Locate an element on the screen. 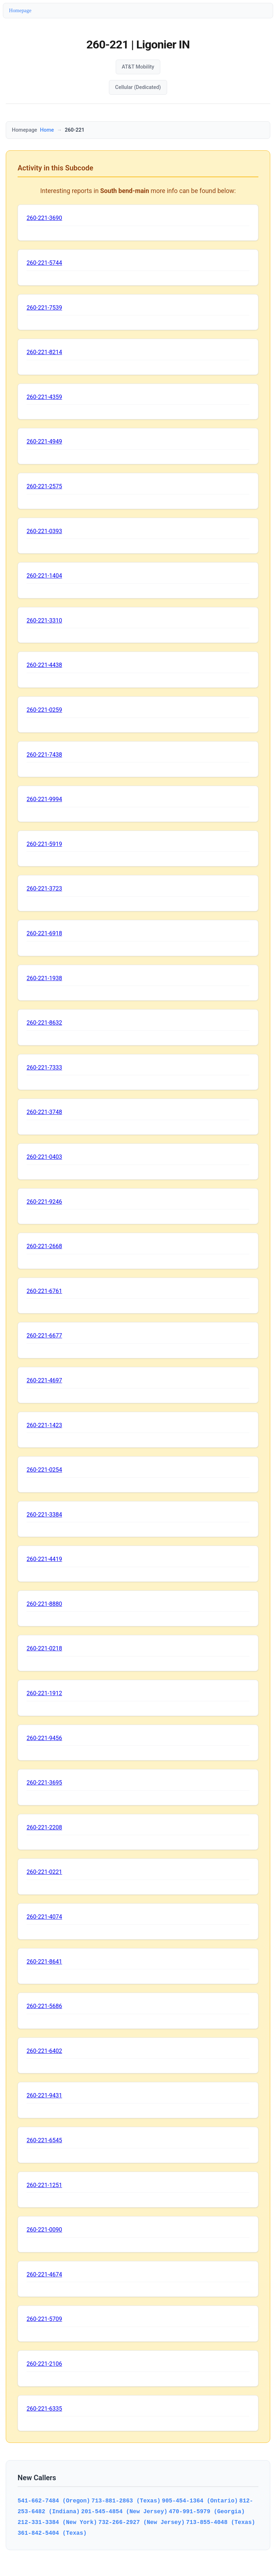 This screenshot has width=276, height=2576. 260-221-5709 is located at coordinates (44, 2319).